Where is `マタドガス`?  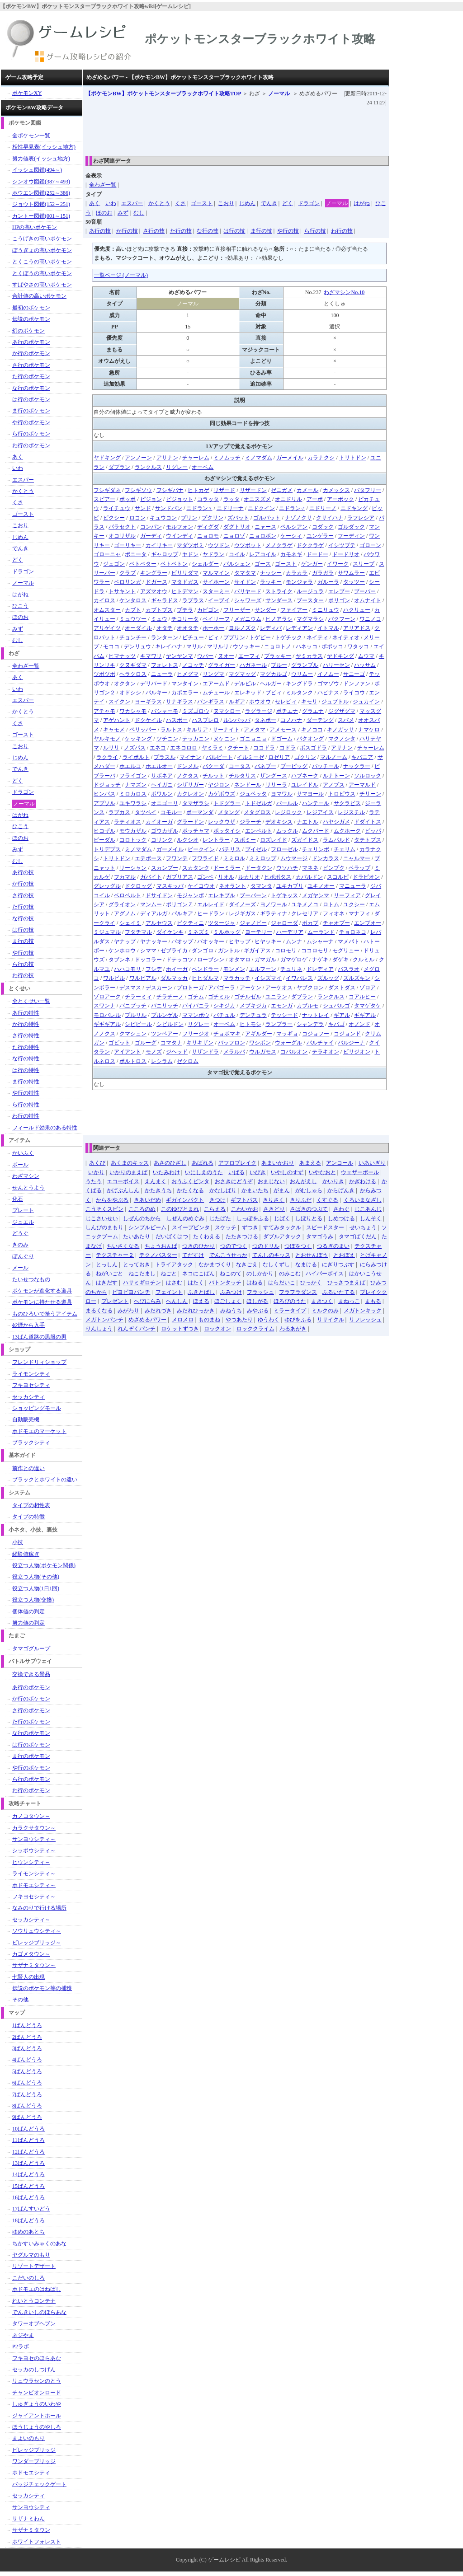 マタドガス is located at coordinates (184, 582).